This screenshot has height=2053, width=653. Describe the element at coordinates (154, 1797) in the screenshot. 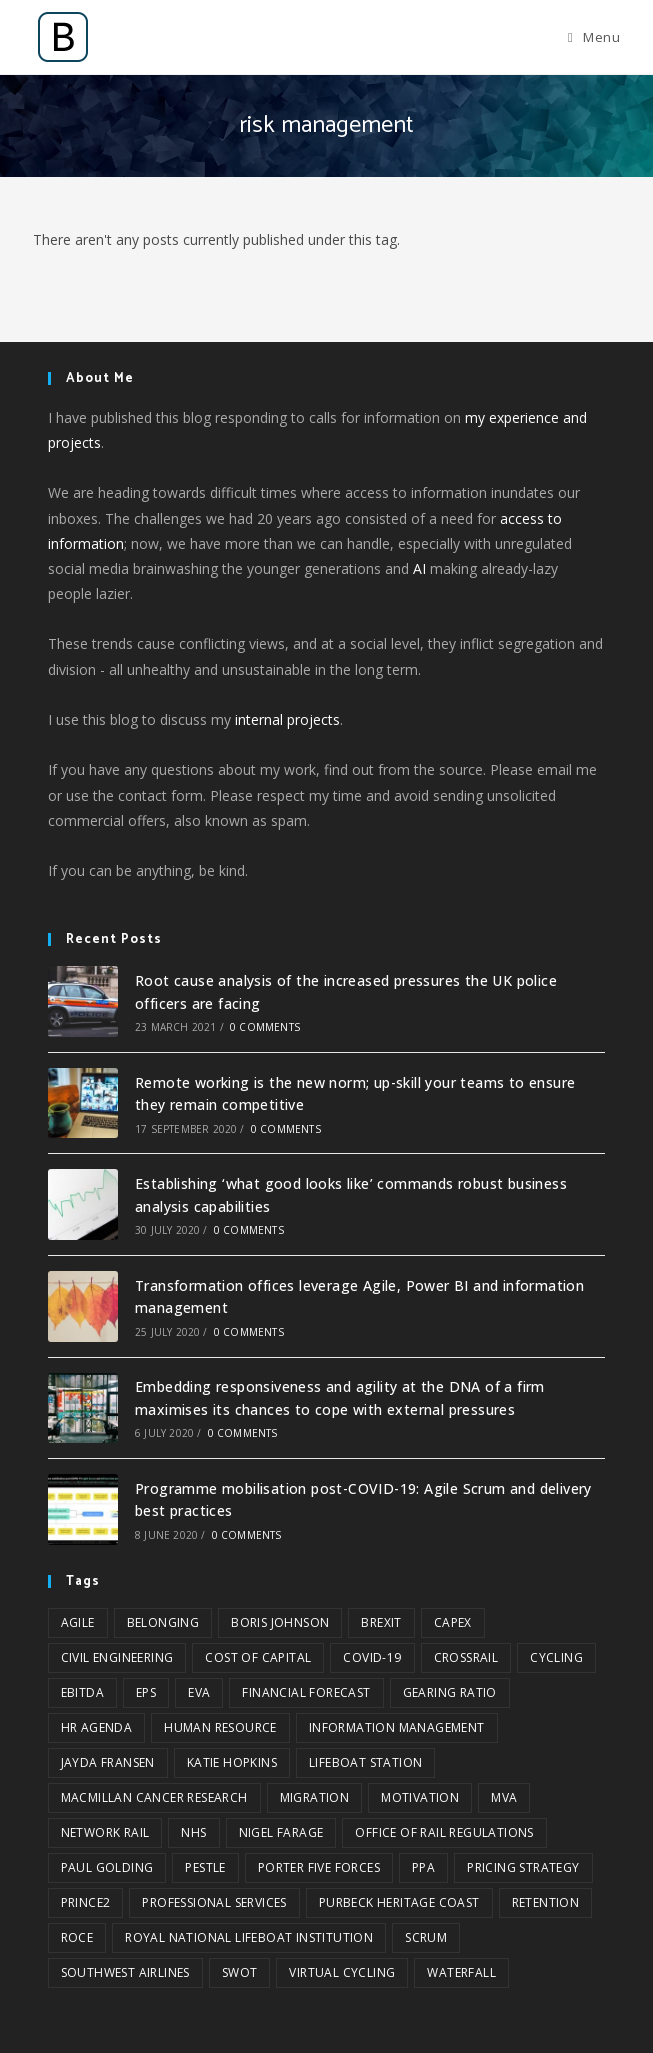

I see `Macmillan Cancer Research [Macmillan Cancer Research (1 item)]` at that location.